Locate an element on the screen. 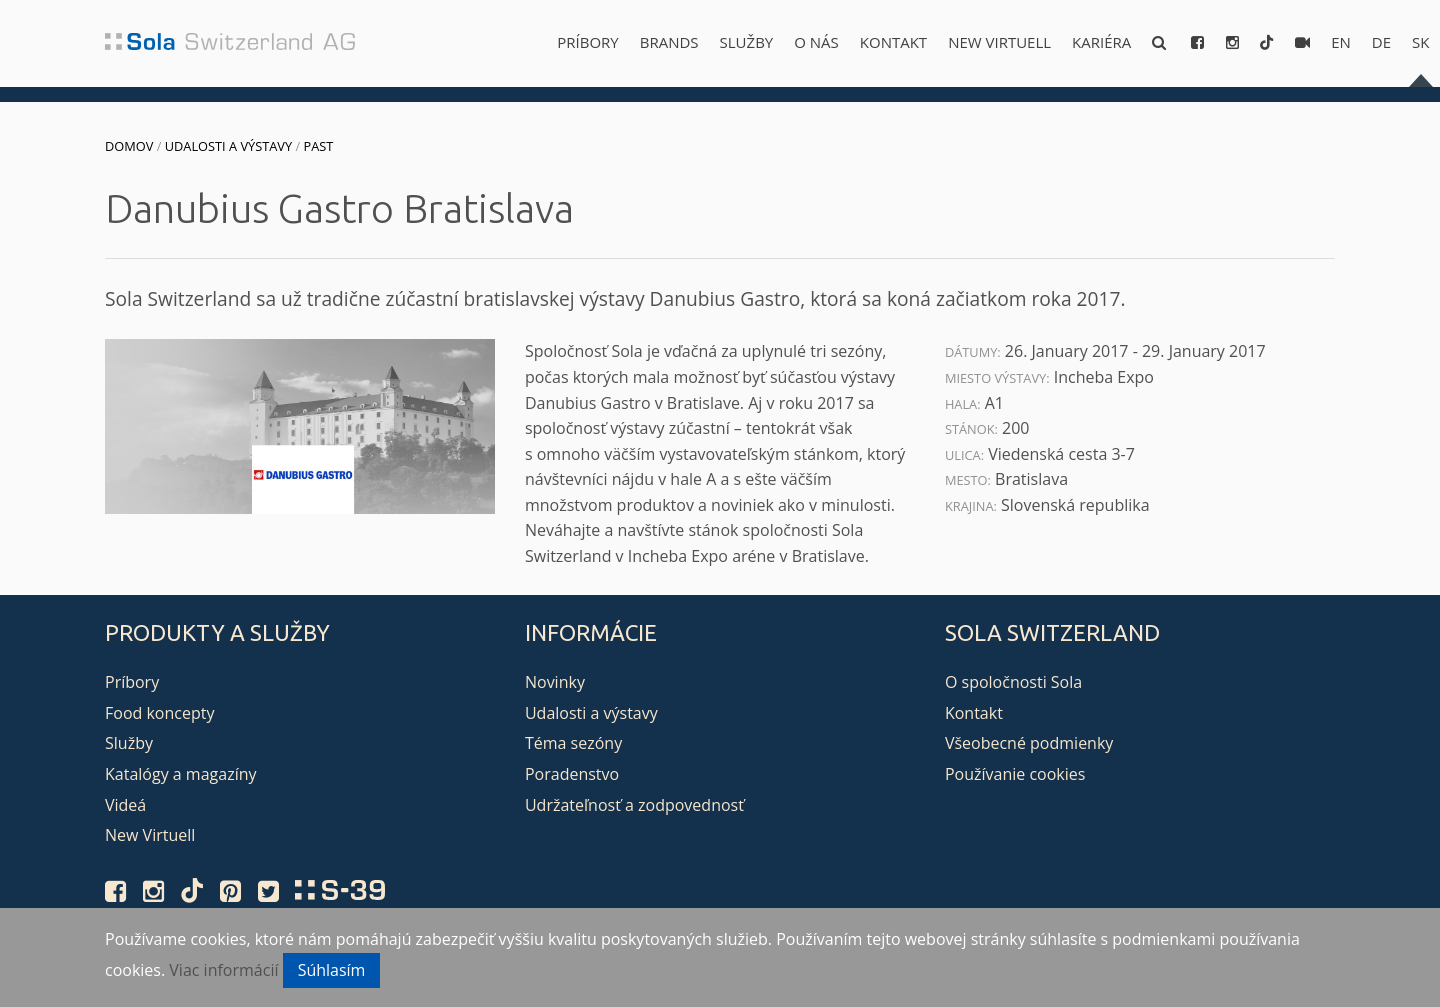 The height and width of the screenshot is (1007, 1440). de is located at coordinates (1381, 42).